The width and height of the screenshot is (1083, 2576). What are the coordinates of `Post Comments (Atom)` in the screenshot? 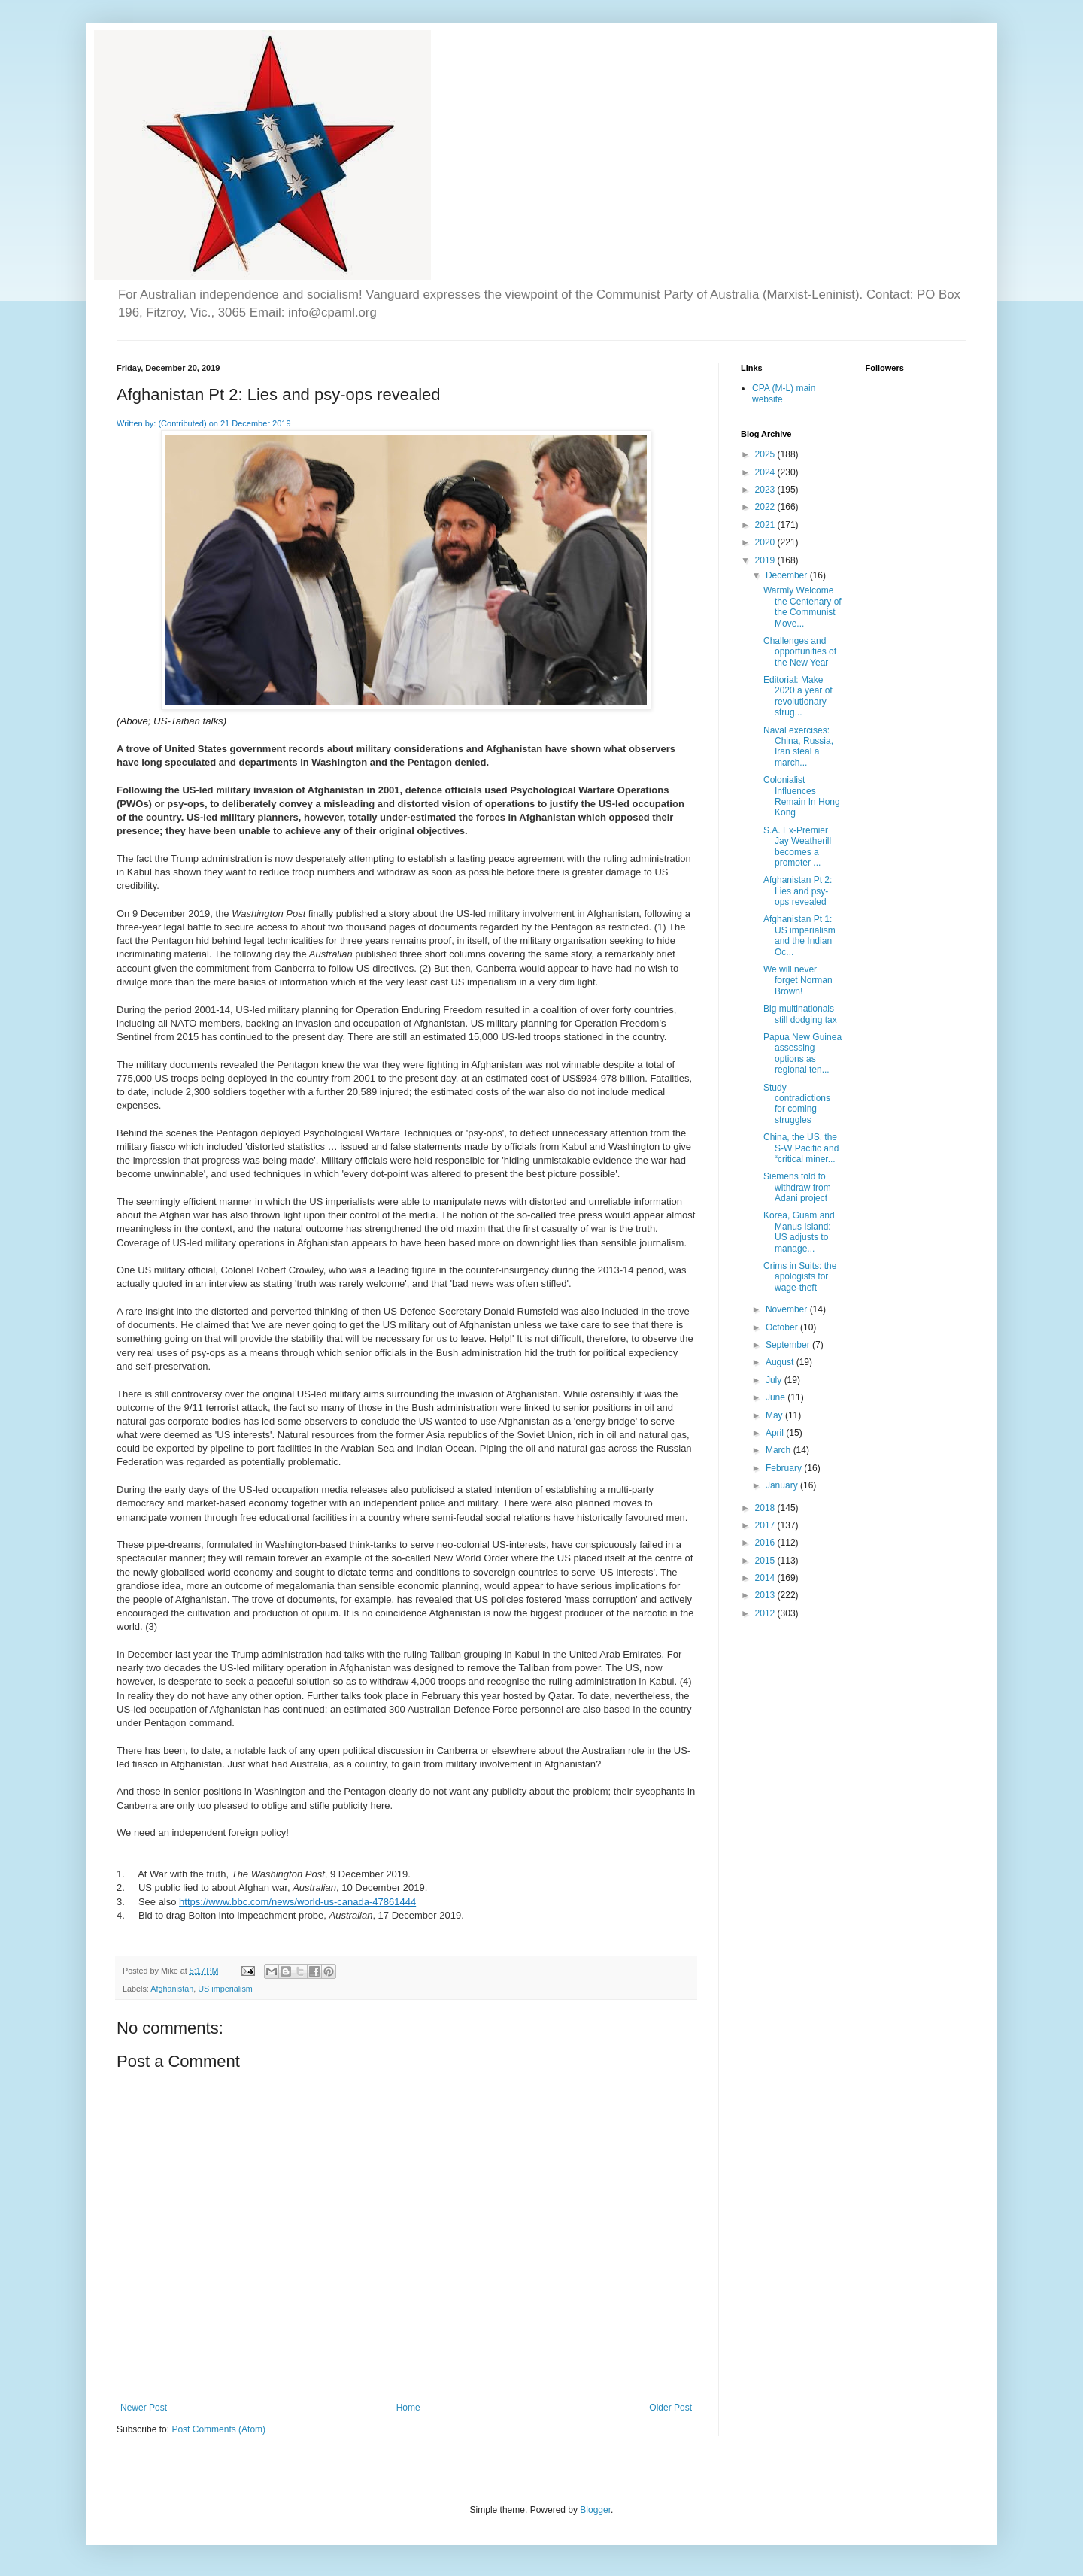 It's located at (218, 2429).